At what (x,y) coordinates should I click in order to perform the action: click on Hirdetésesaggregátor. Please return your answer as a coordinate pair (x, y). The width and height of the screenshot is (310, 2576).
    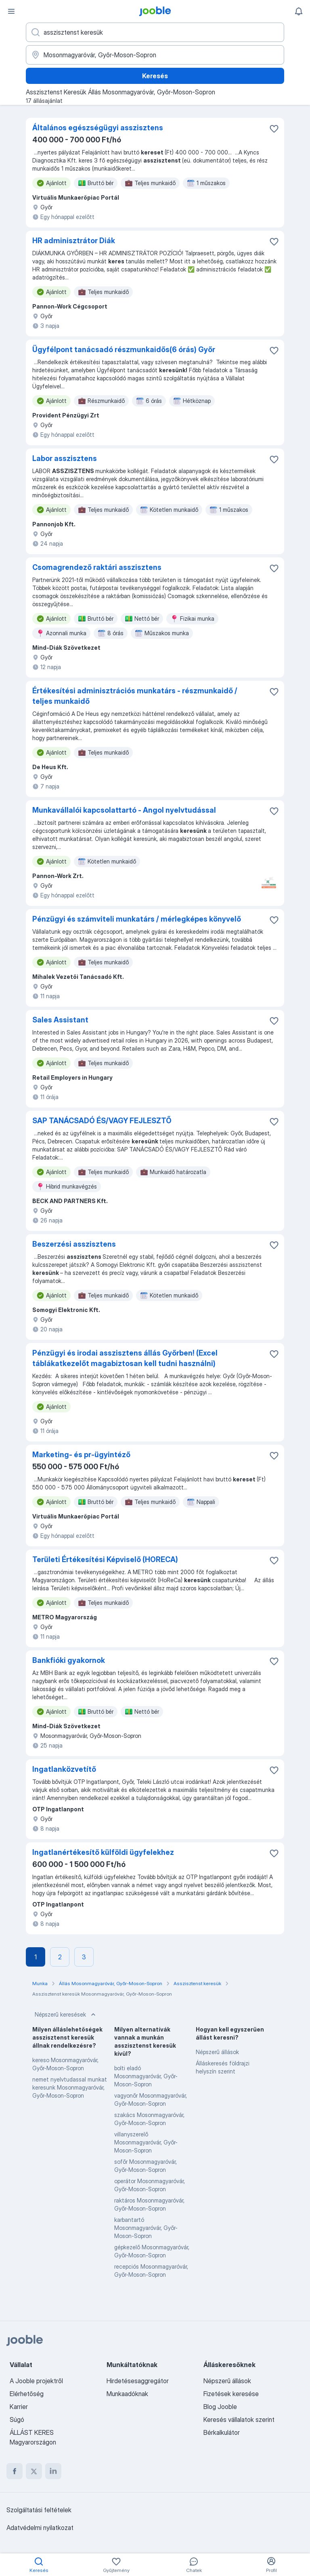
    Looking at the image, I should click on (138, 2381).